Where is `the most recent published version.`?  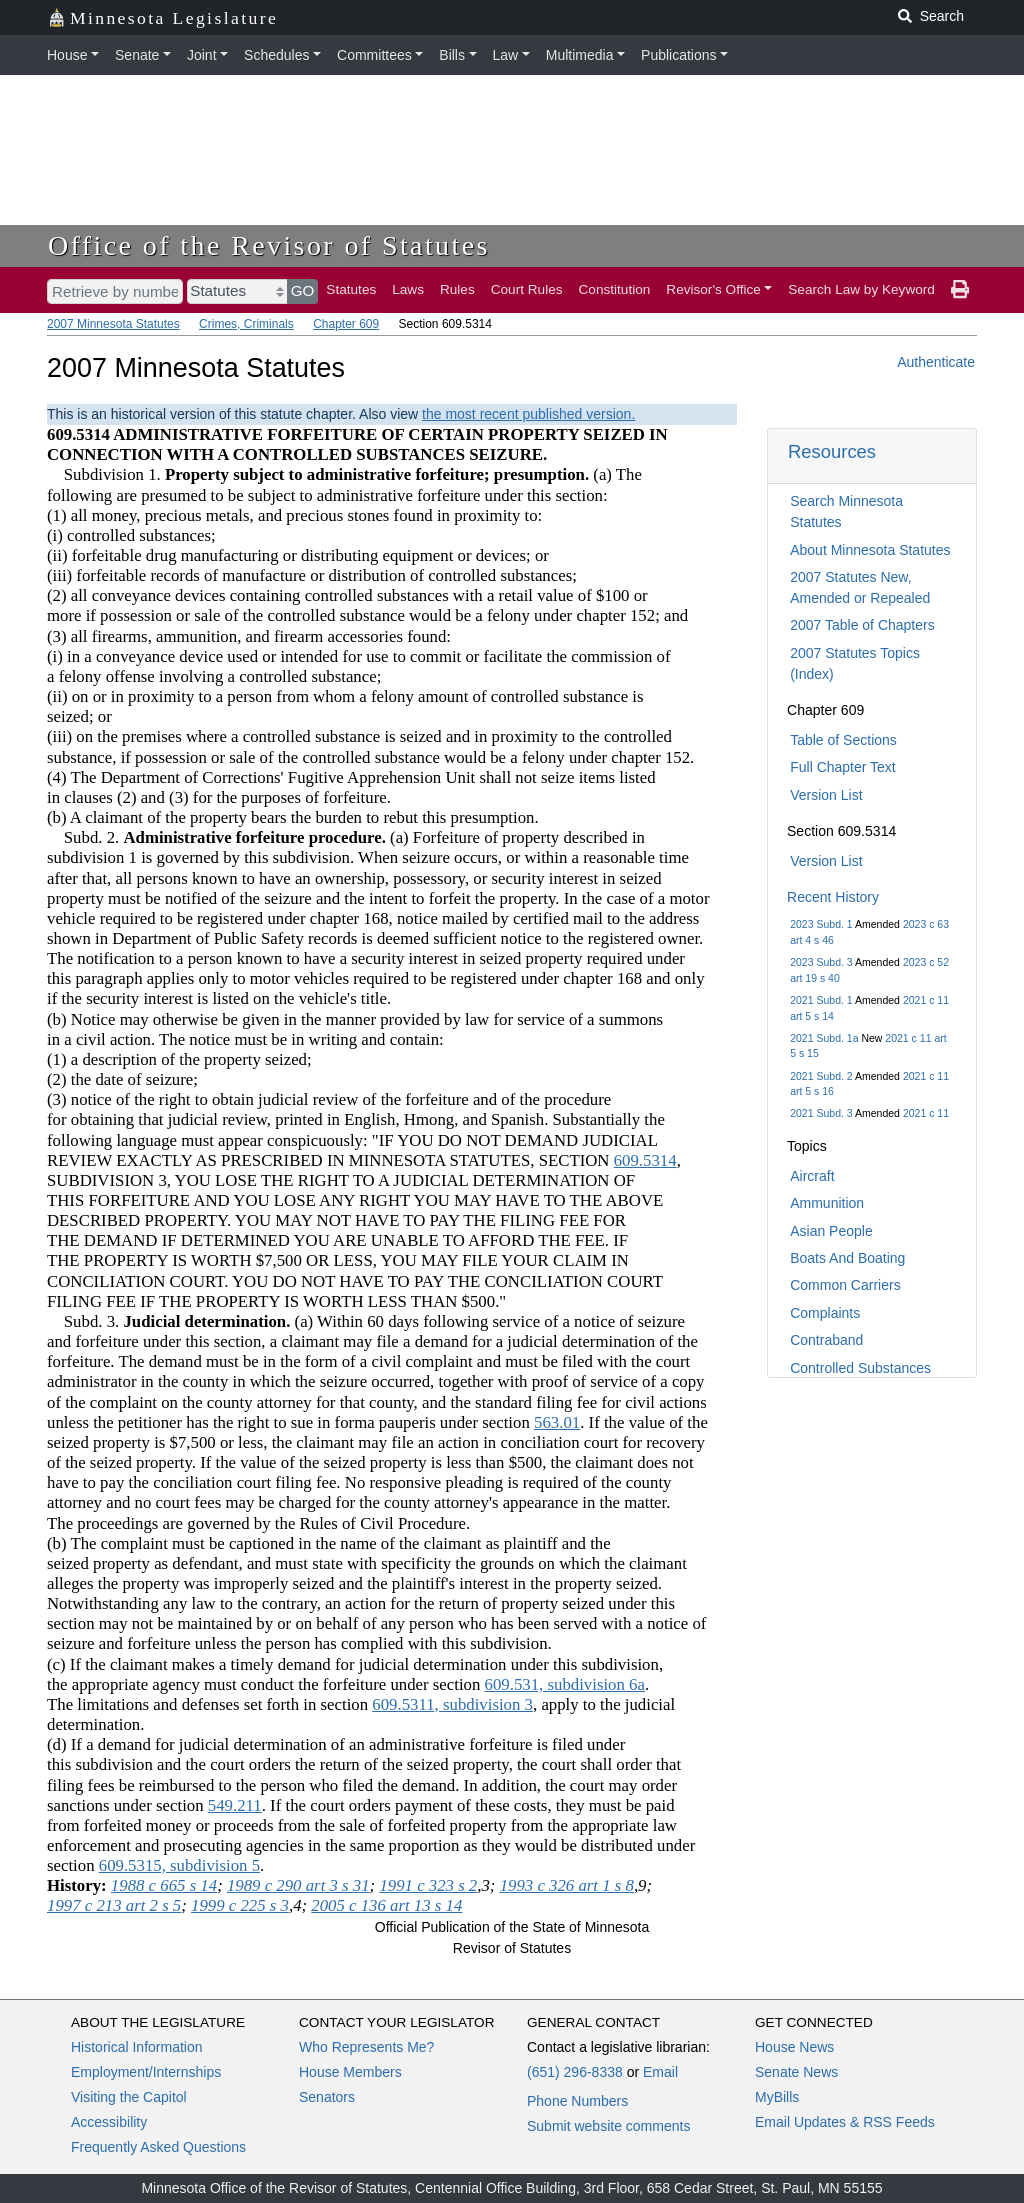
the most recent published version. is located at coordinates (528, 414).